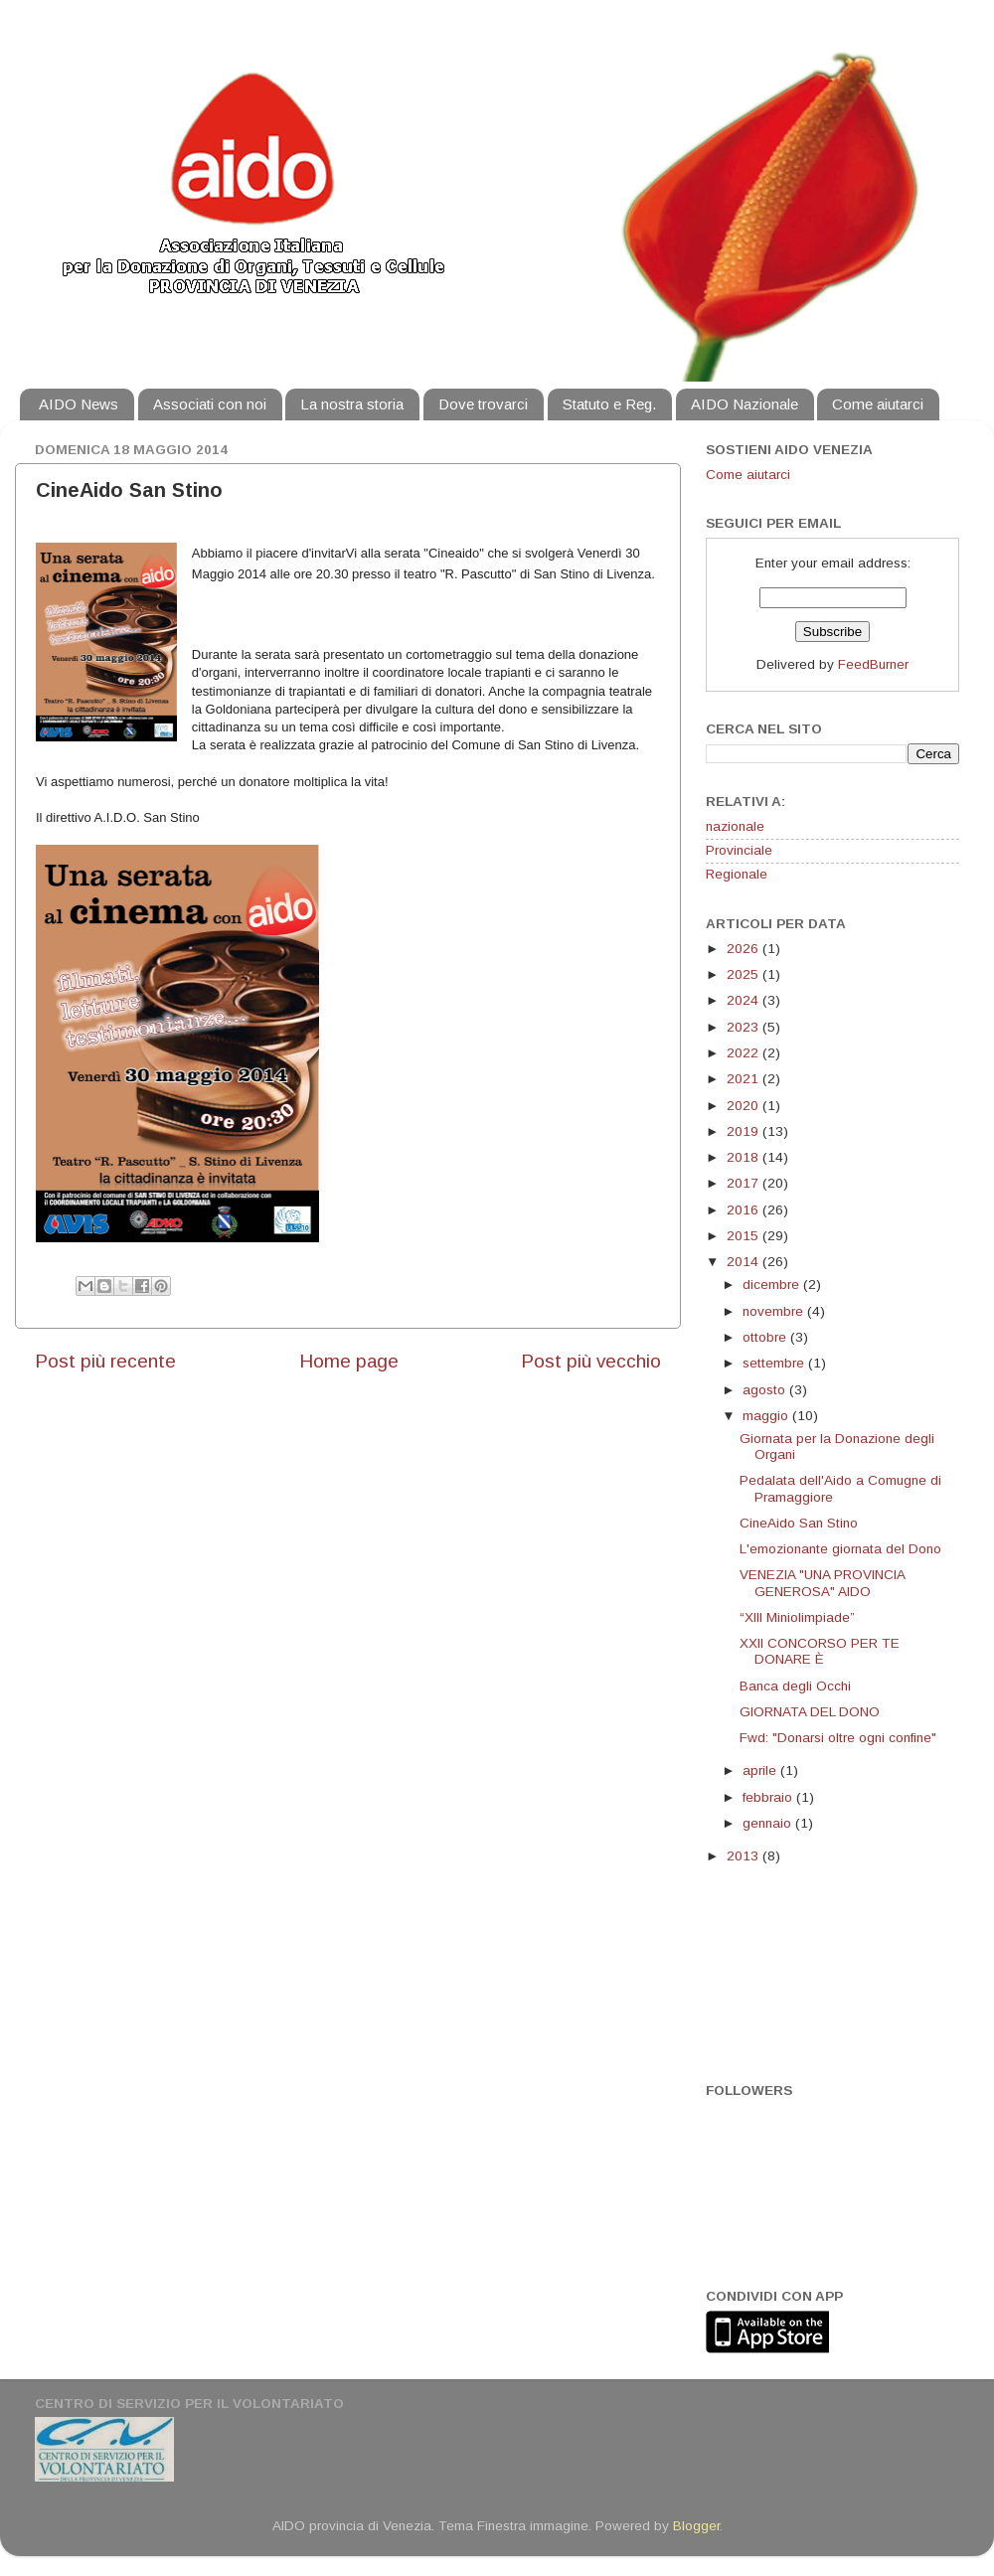 This screenshot has width=994, height=2576. Describe the element at coordinates (744, 1105) in the screenshot. I see `2020` at that location.